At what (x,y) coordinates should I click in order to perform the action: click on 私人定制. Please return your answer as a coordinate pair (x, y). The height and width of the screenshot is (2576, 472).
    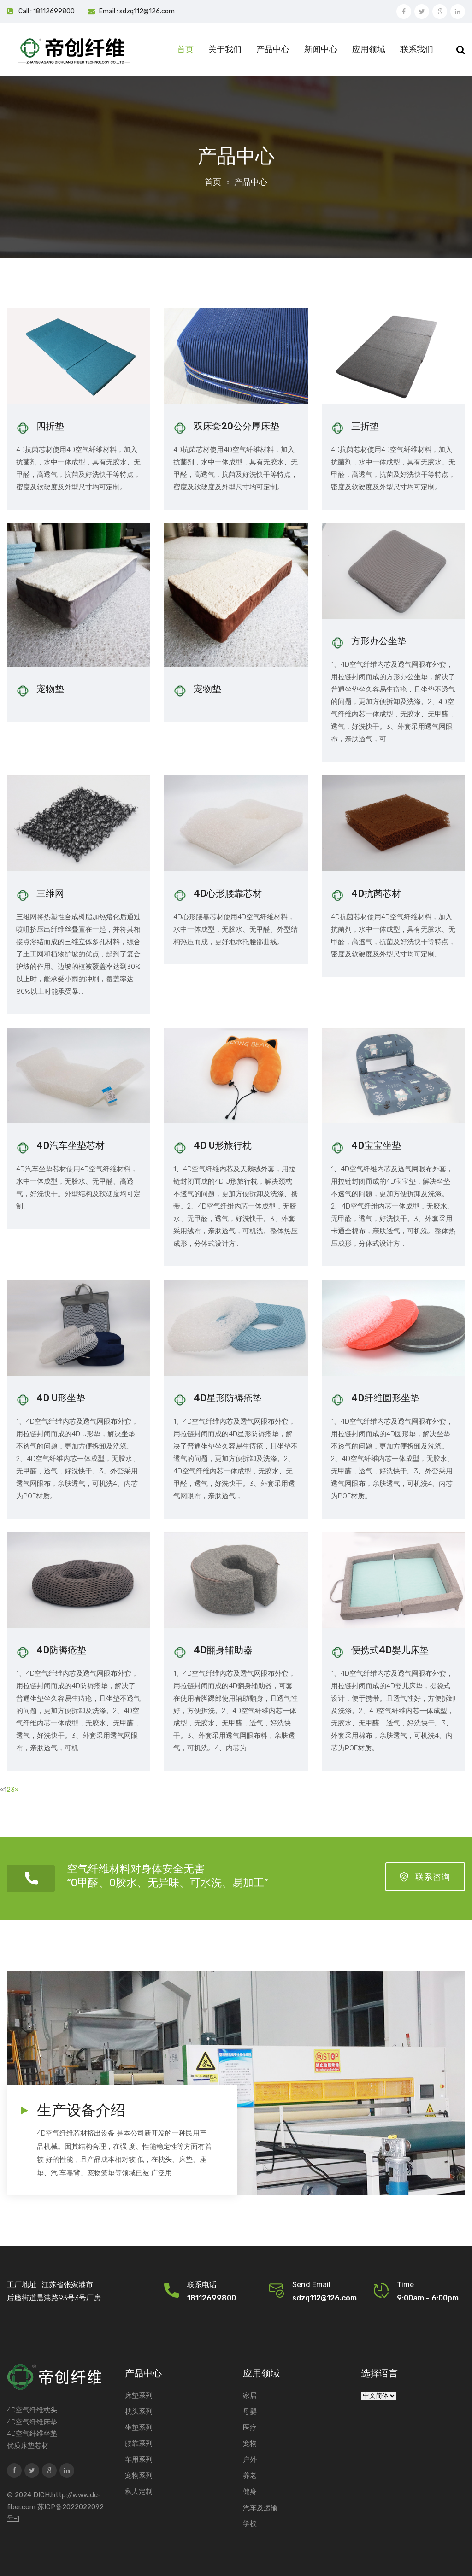
    Looking at the image, I should click on (139, 2492).